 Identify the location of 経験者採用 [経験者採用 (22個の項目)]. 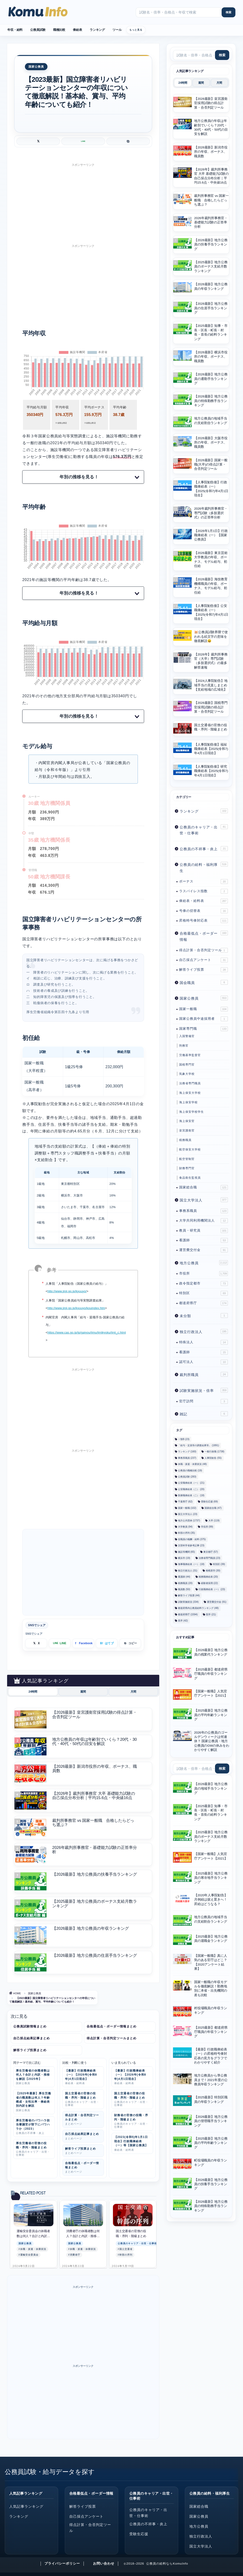
(209, 1583).